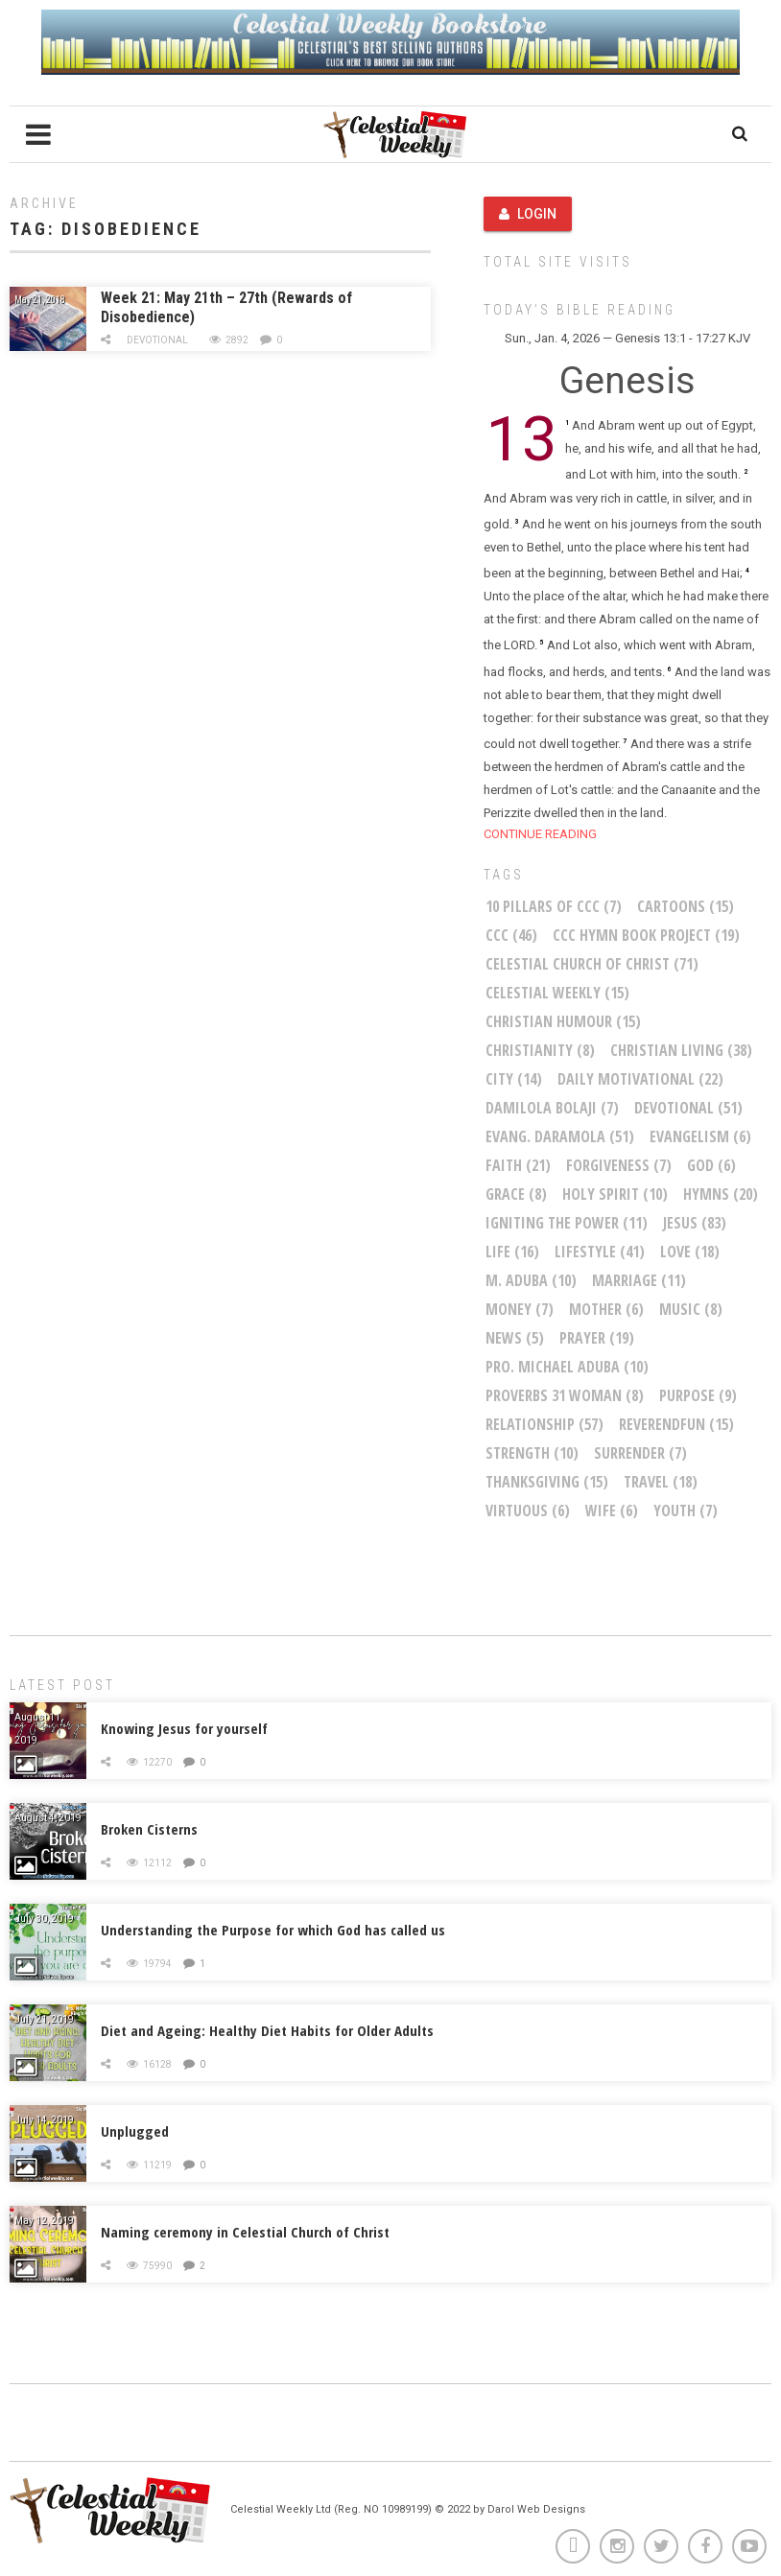 The width and height of the screenshot is (781, 2576). I want to click on 10 Pillars of CCC [10 Pillars of CCC (7 items)], so click(553, 906).